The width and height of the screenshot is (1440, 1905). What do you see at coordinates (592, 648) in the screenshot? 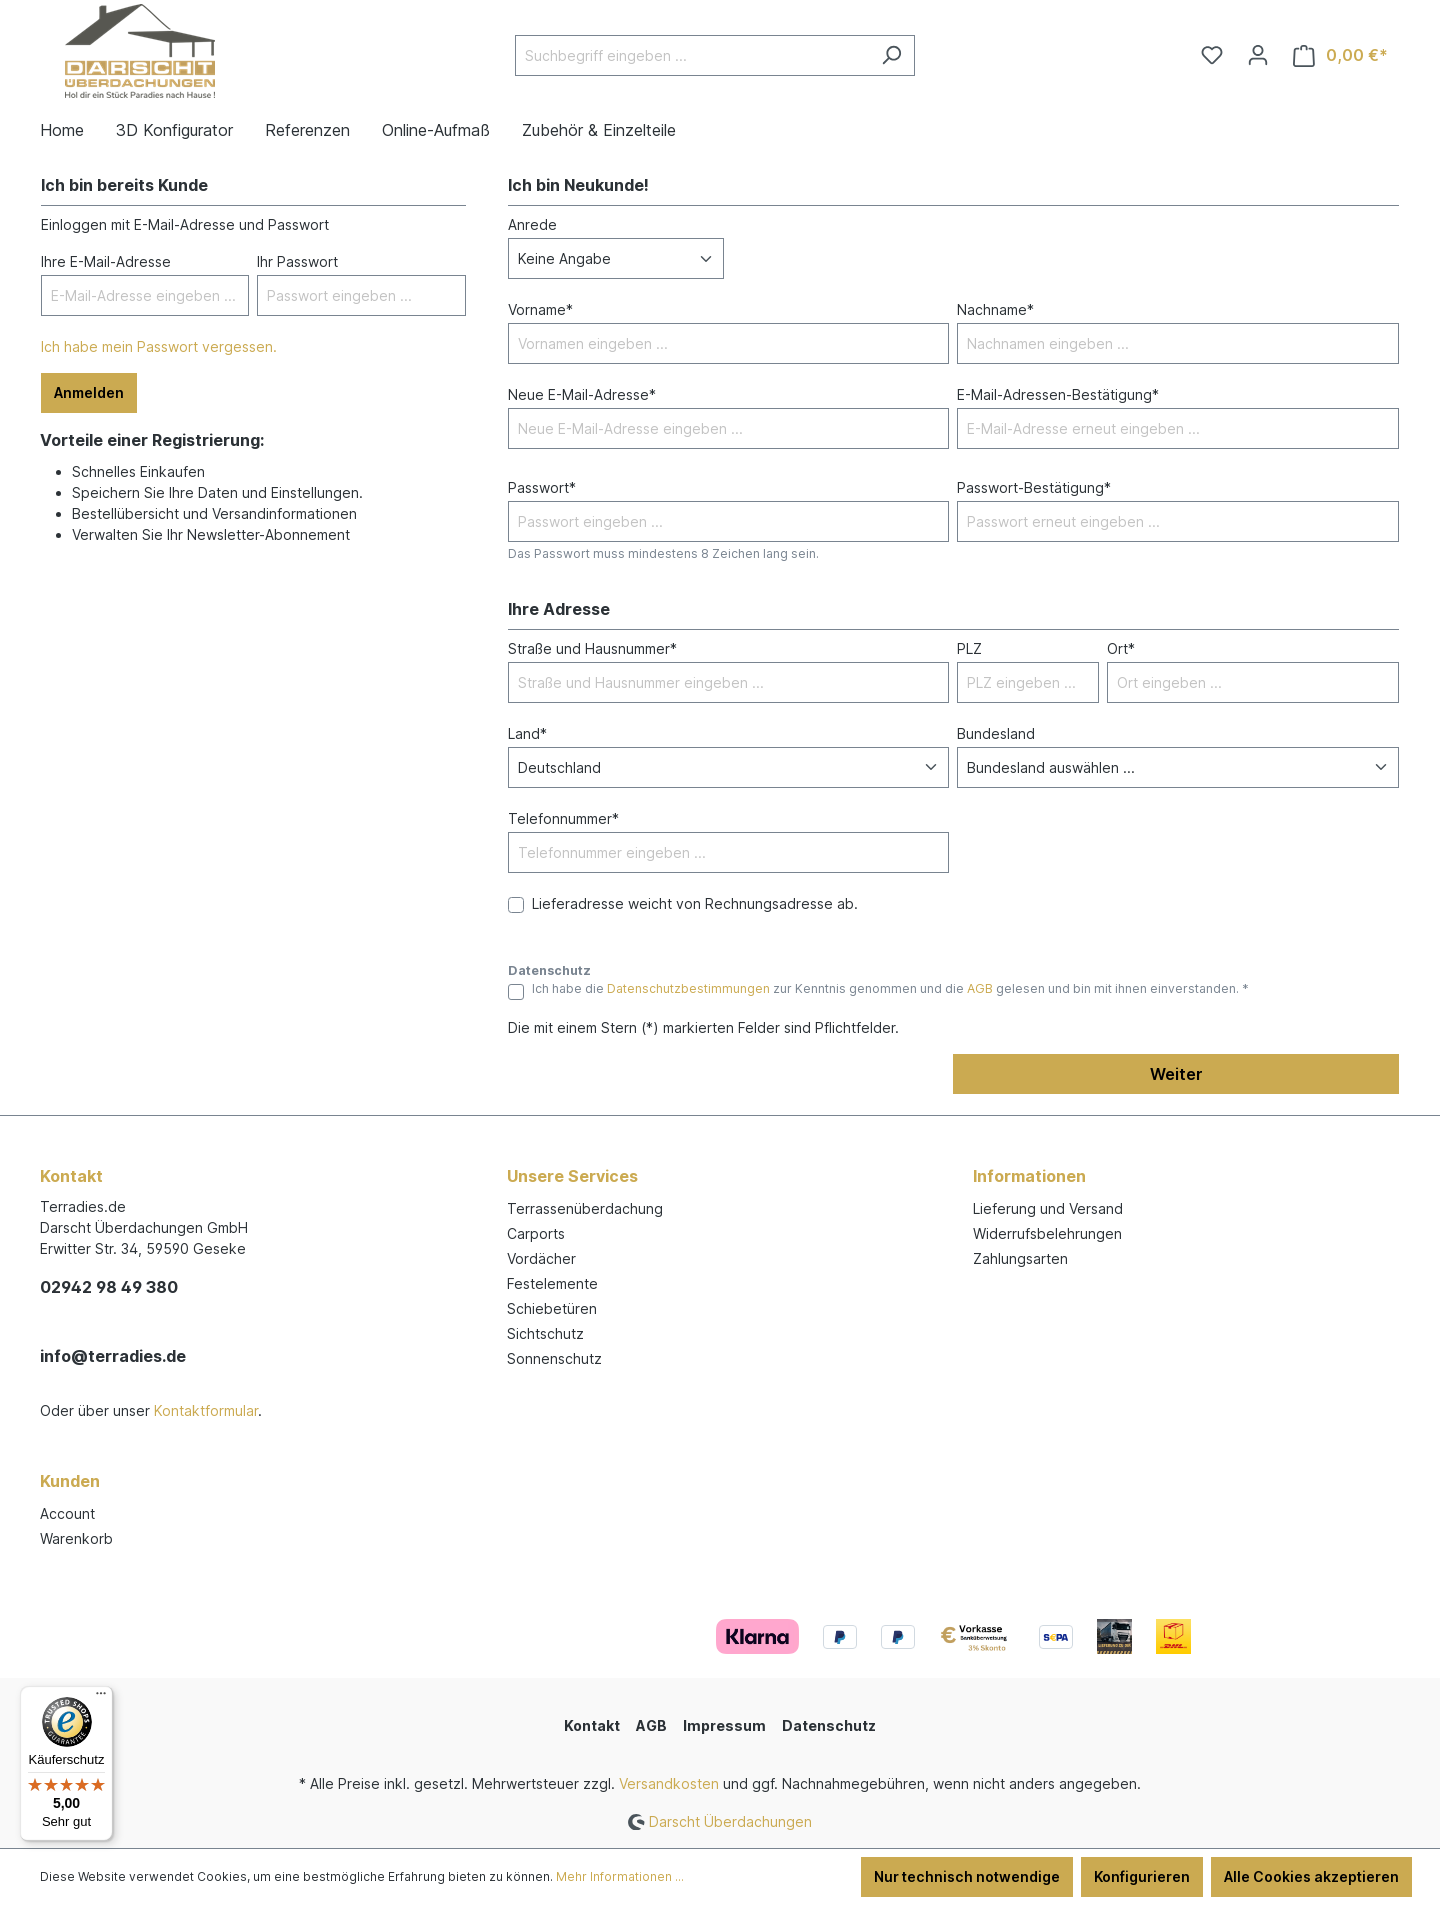
I see `Straße und Hausnummer*` at bounding box center [592, 648].